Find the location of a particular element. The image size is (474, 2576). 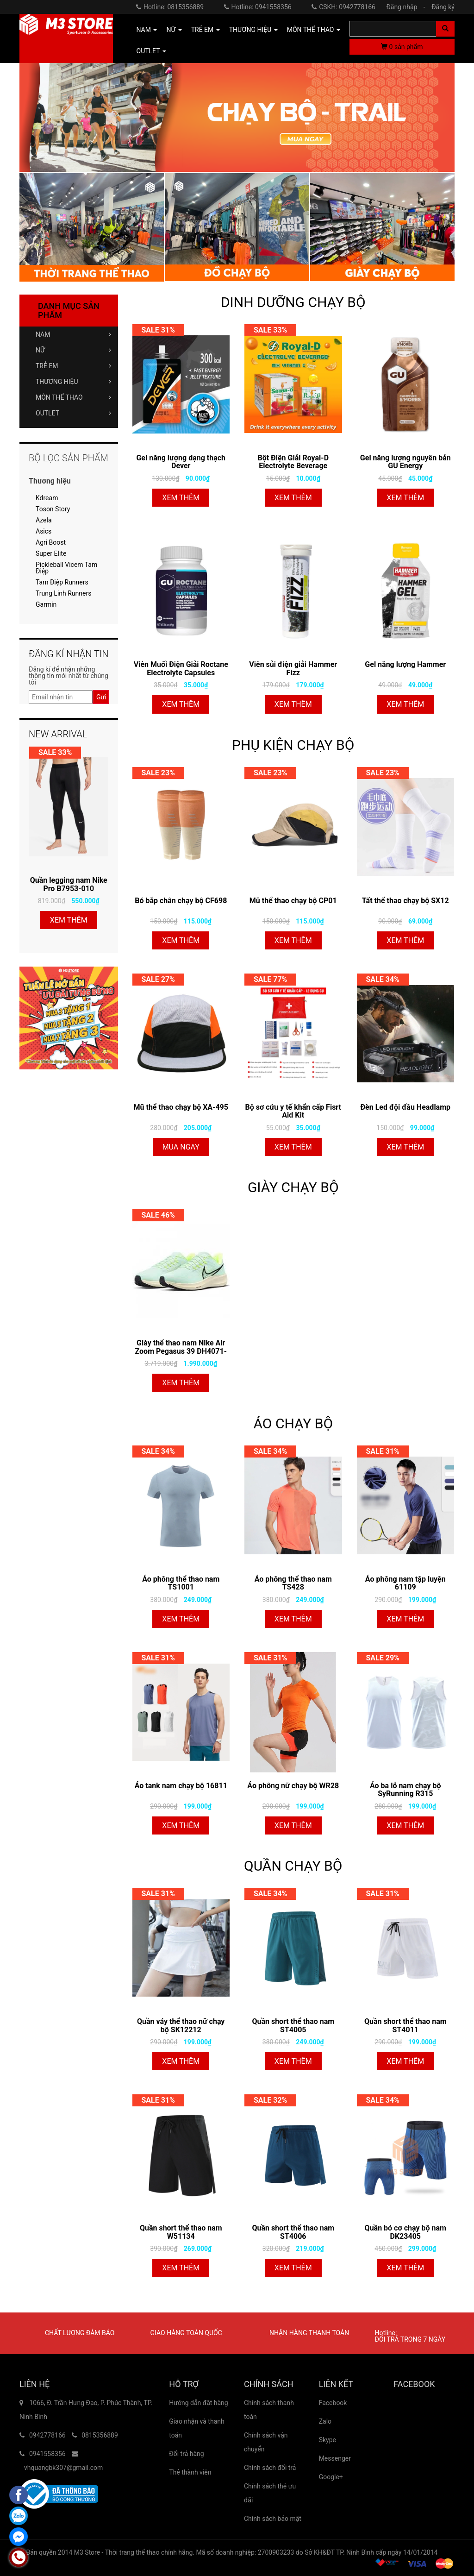

Kdream is located at coordinates (47, 498).